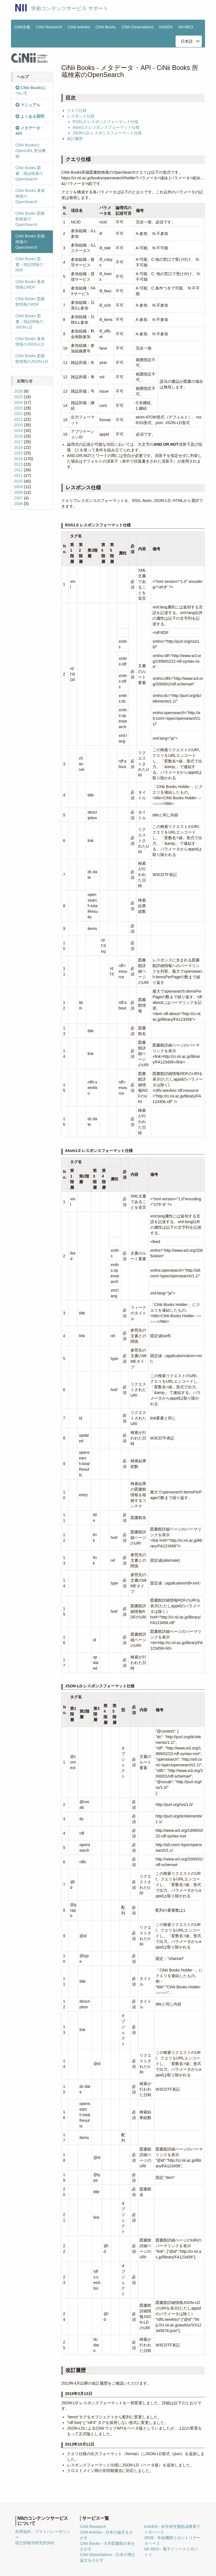  What do you see at coordinates (18, 391) in the screenshot?
I see `2026` at bounding box center [18, 391].